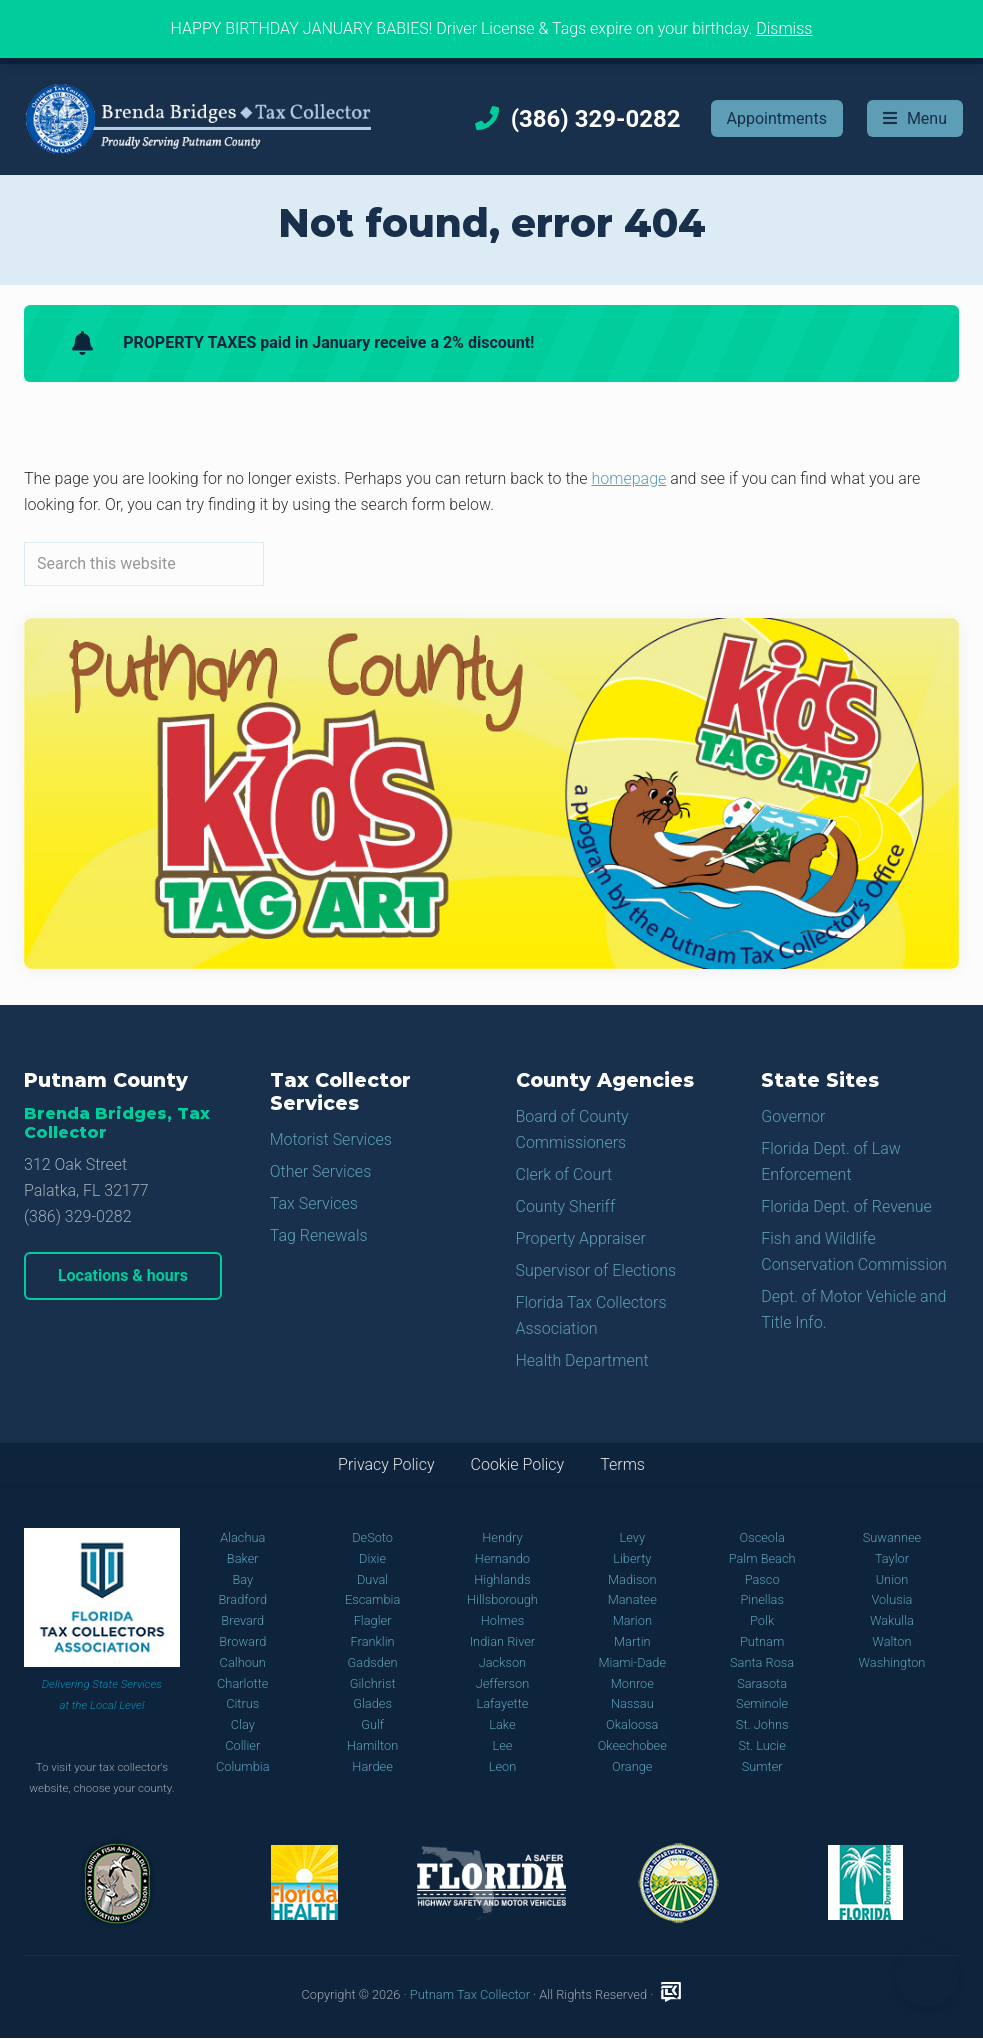  What do you see at coordinates (892, 1620) in the screenshot?
I see `Wakulla` at bounding box center [892, 1620].